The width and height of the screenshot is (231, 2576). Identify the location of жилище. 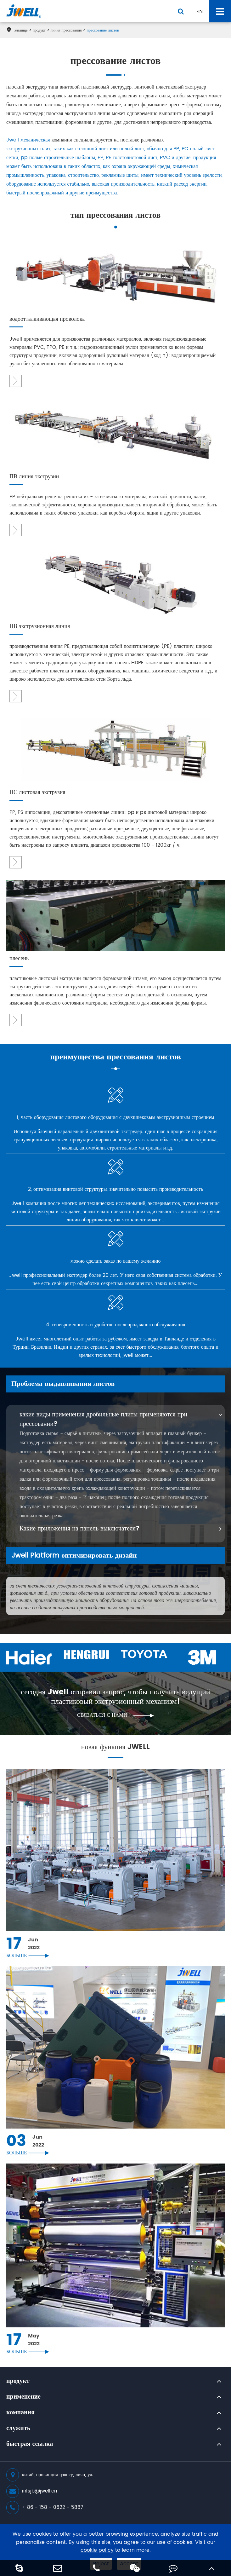
(21, 30).